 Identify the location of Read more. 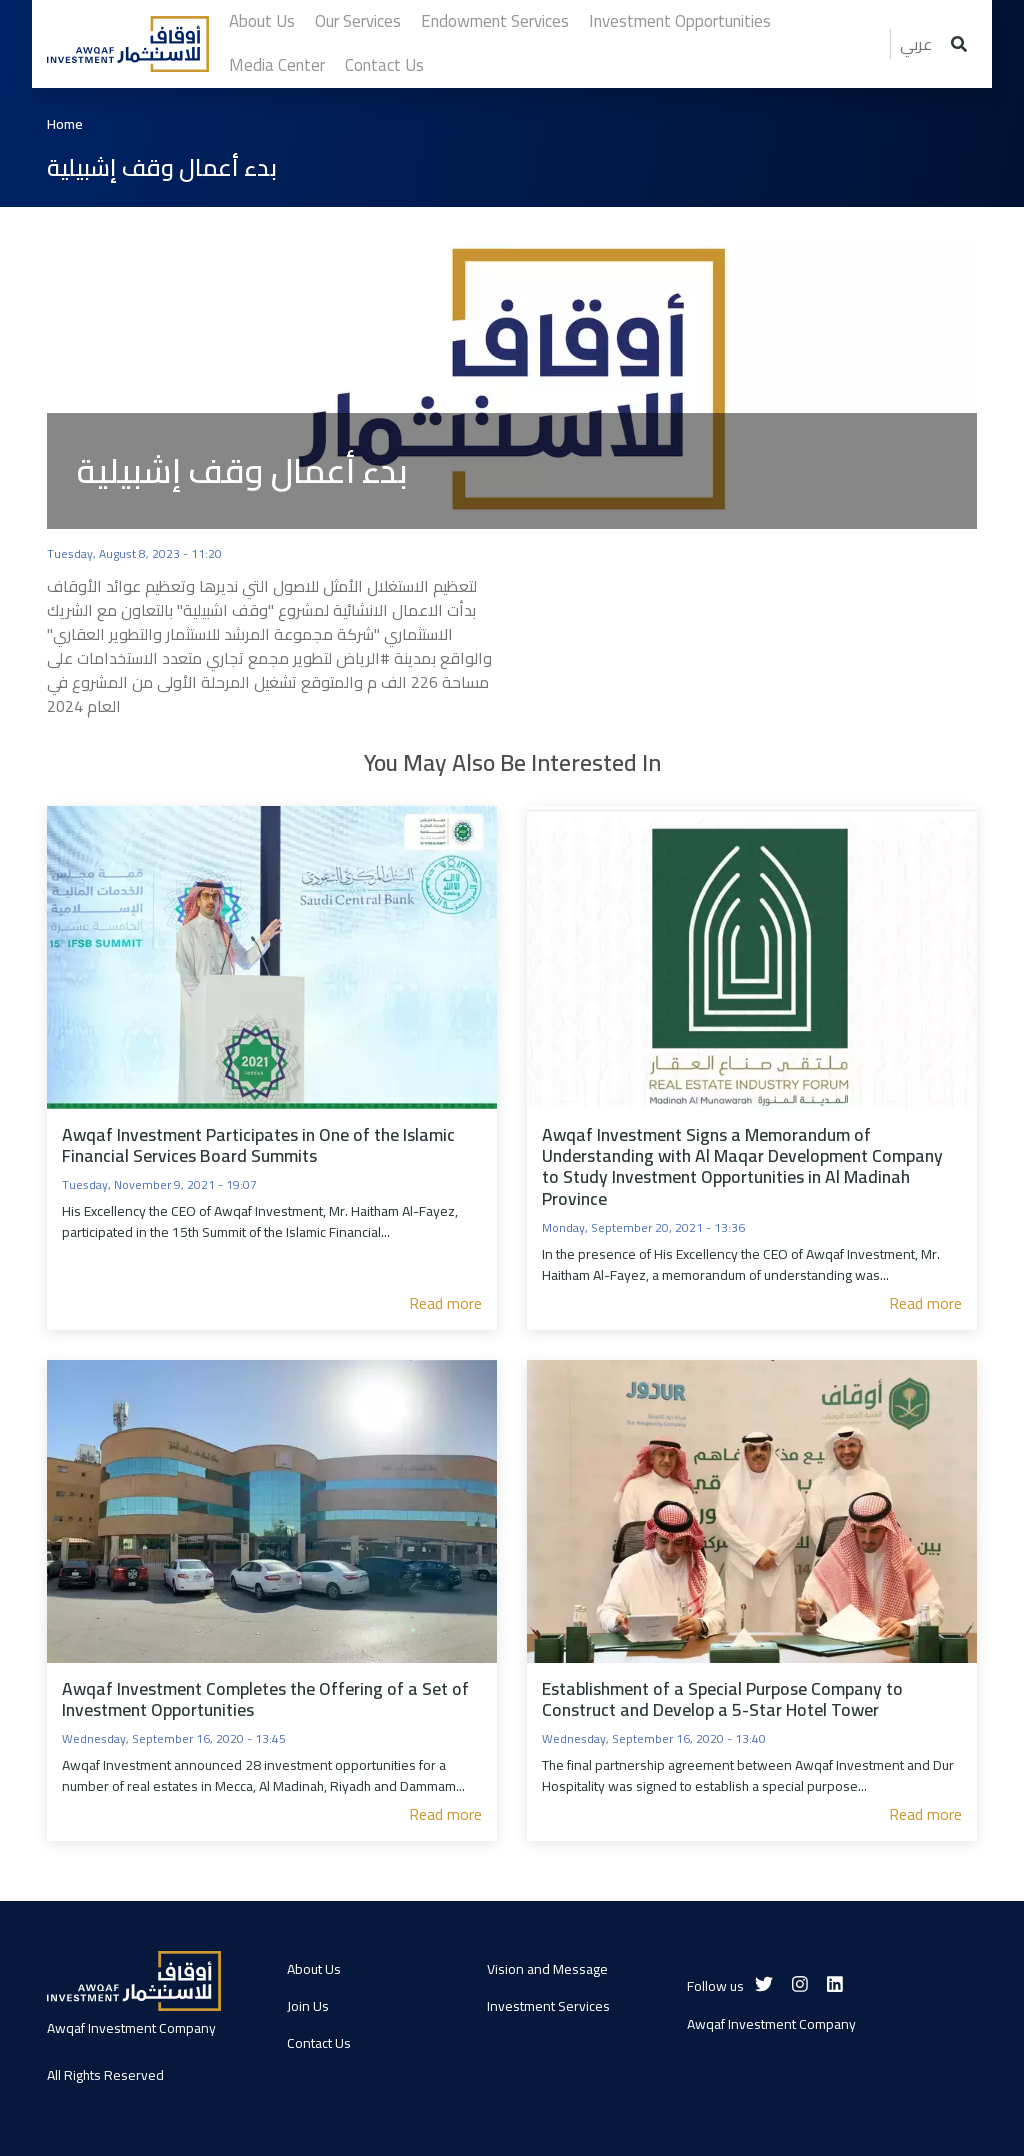
(445, 1303).